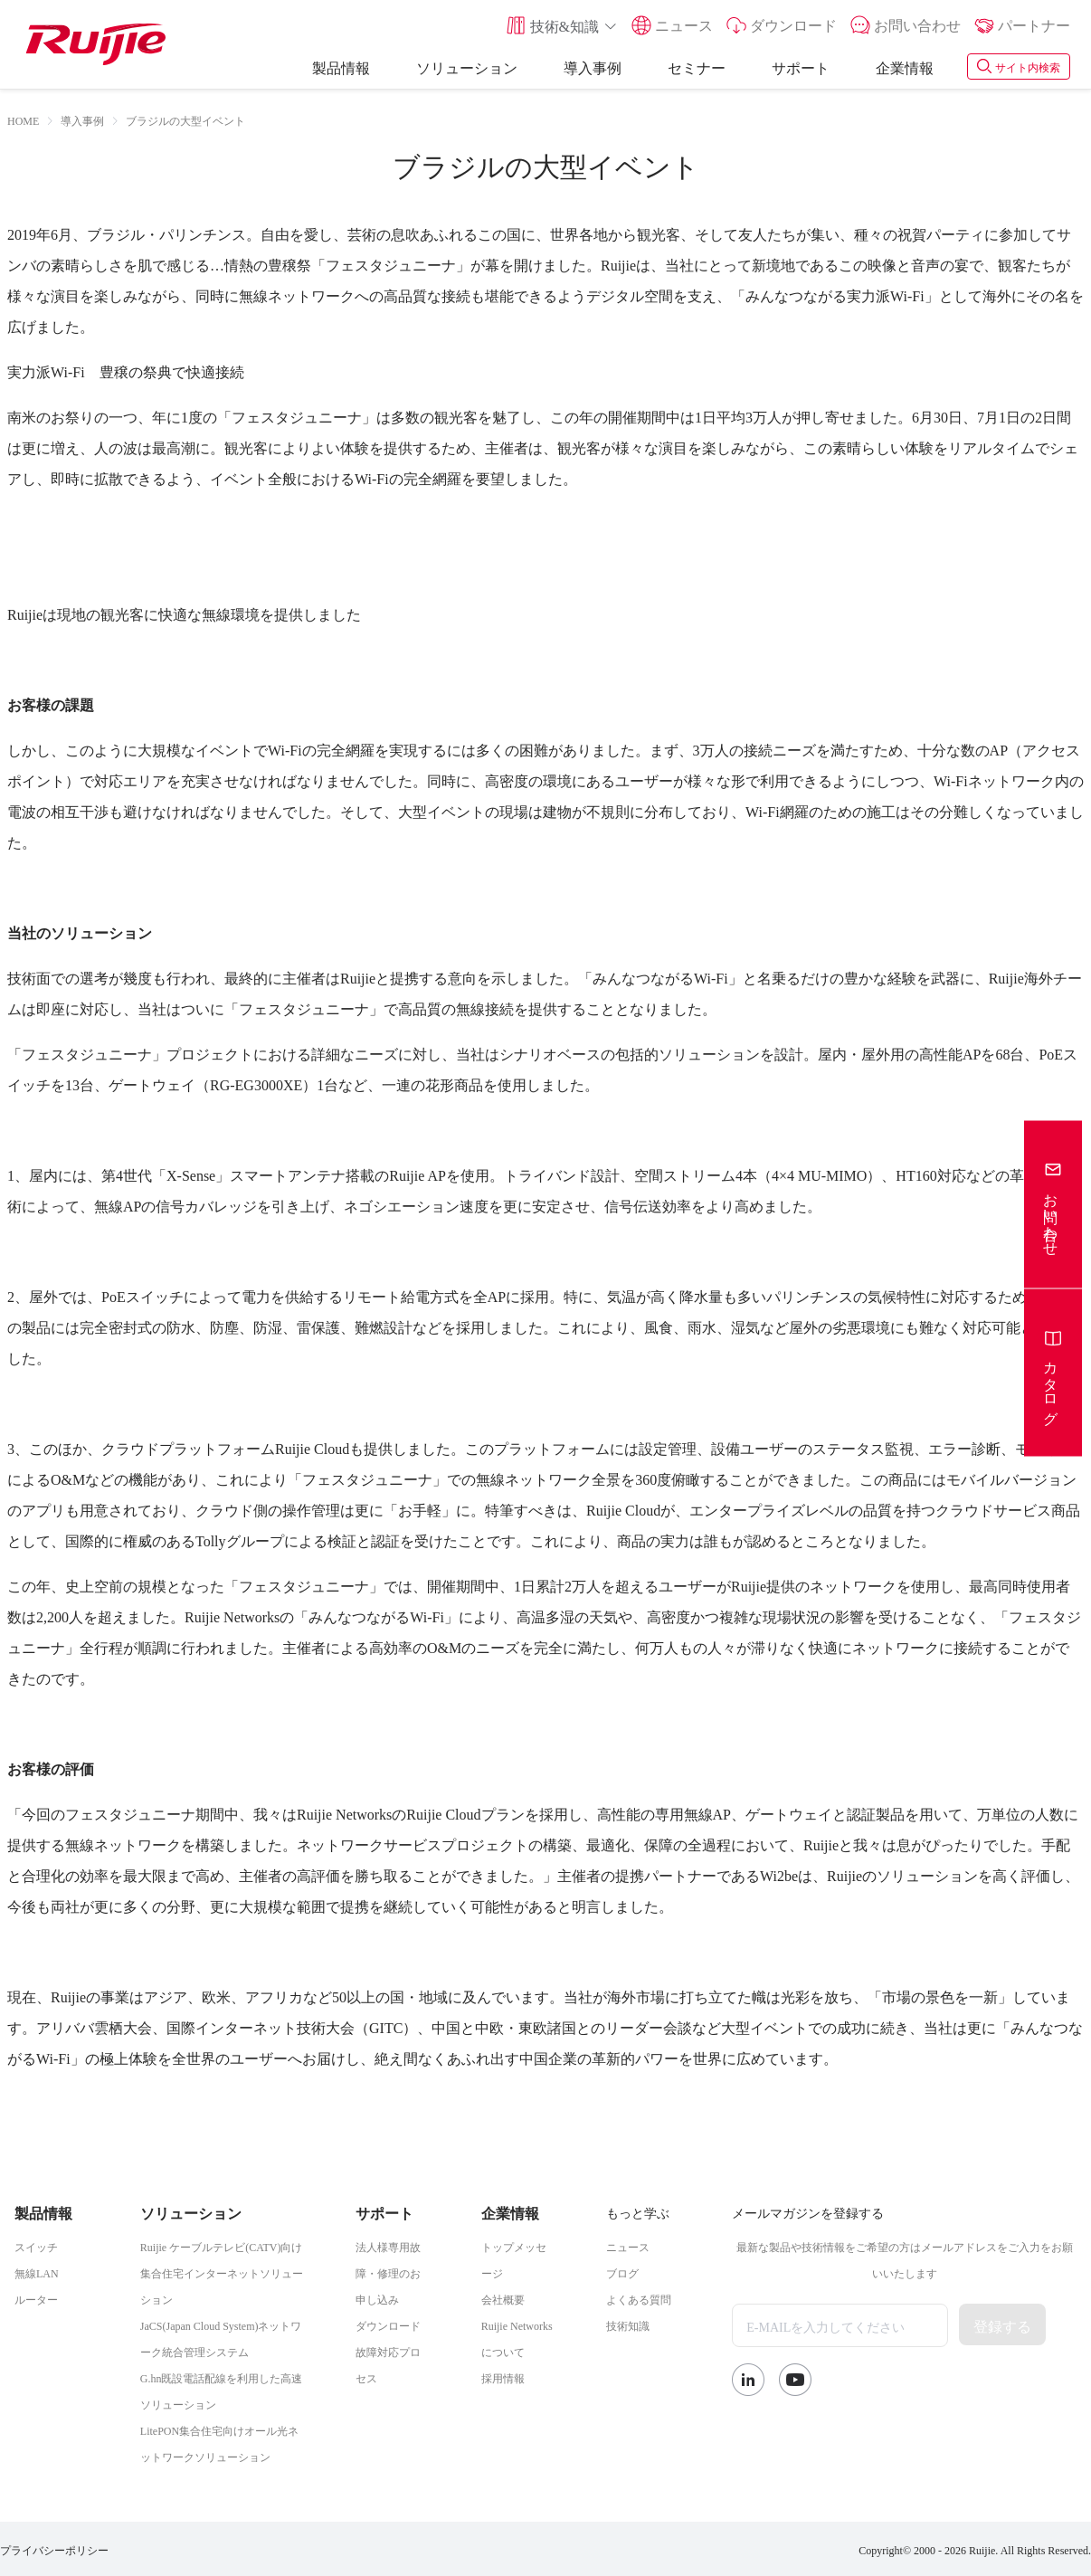  Describe the element at coordinates (628, 2324) in the screenshot. I see `技術知識` at that location.